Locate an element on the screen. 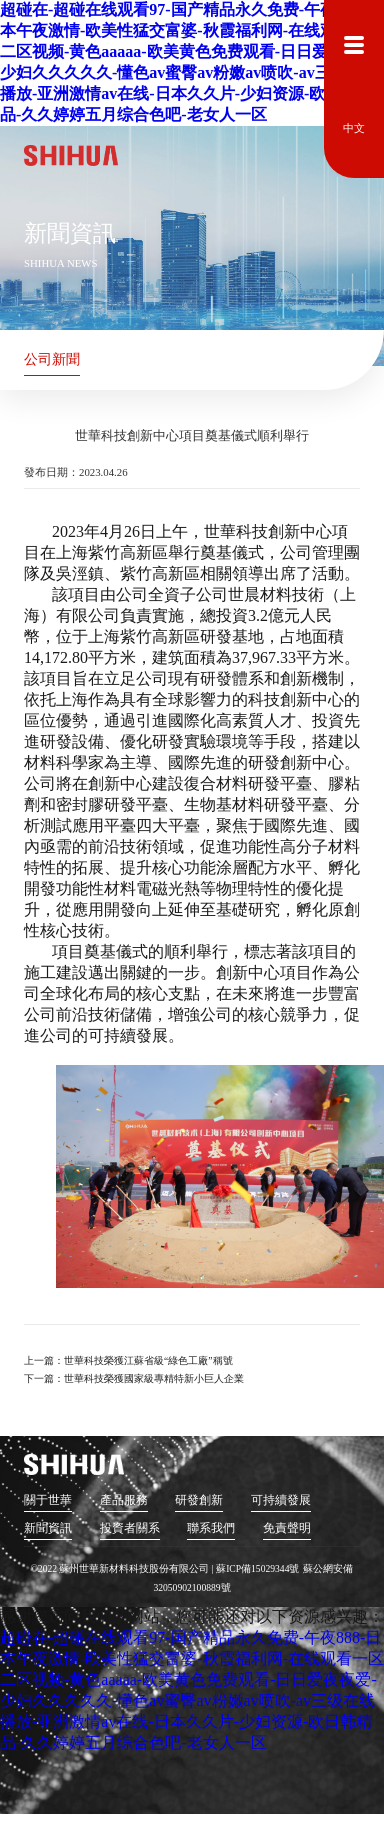 The image size is (384, 1834). 蘇ICP備15029344號 is located at coordinates (257, 1568).